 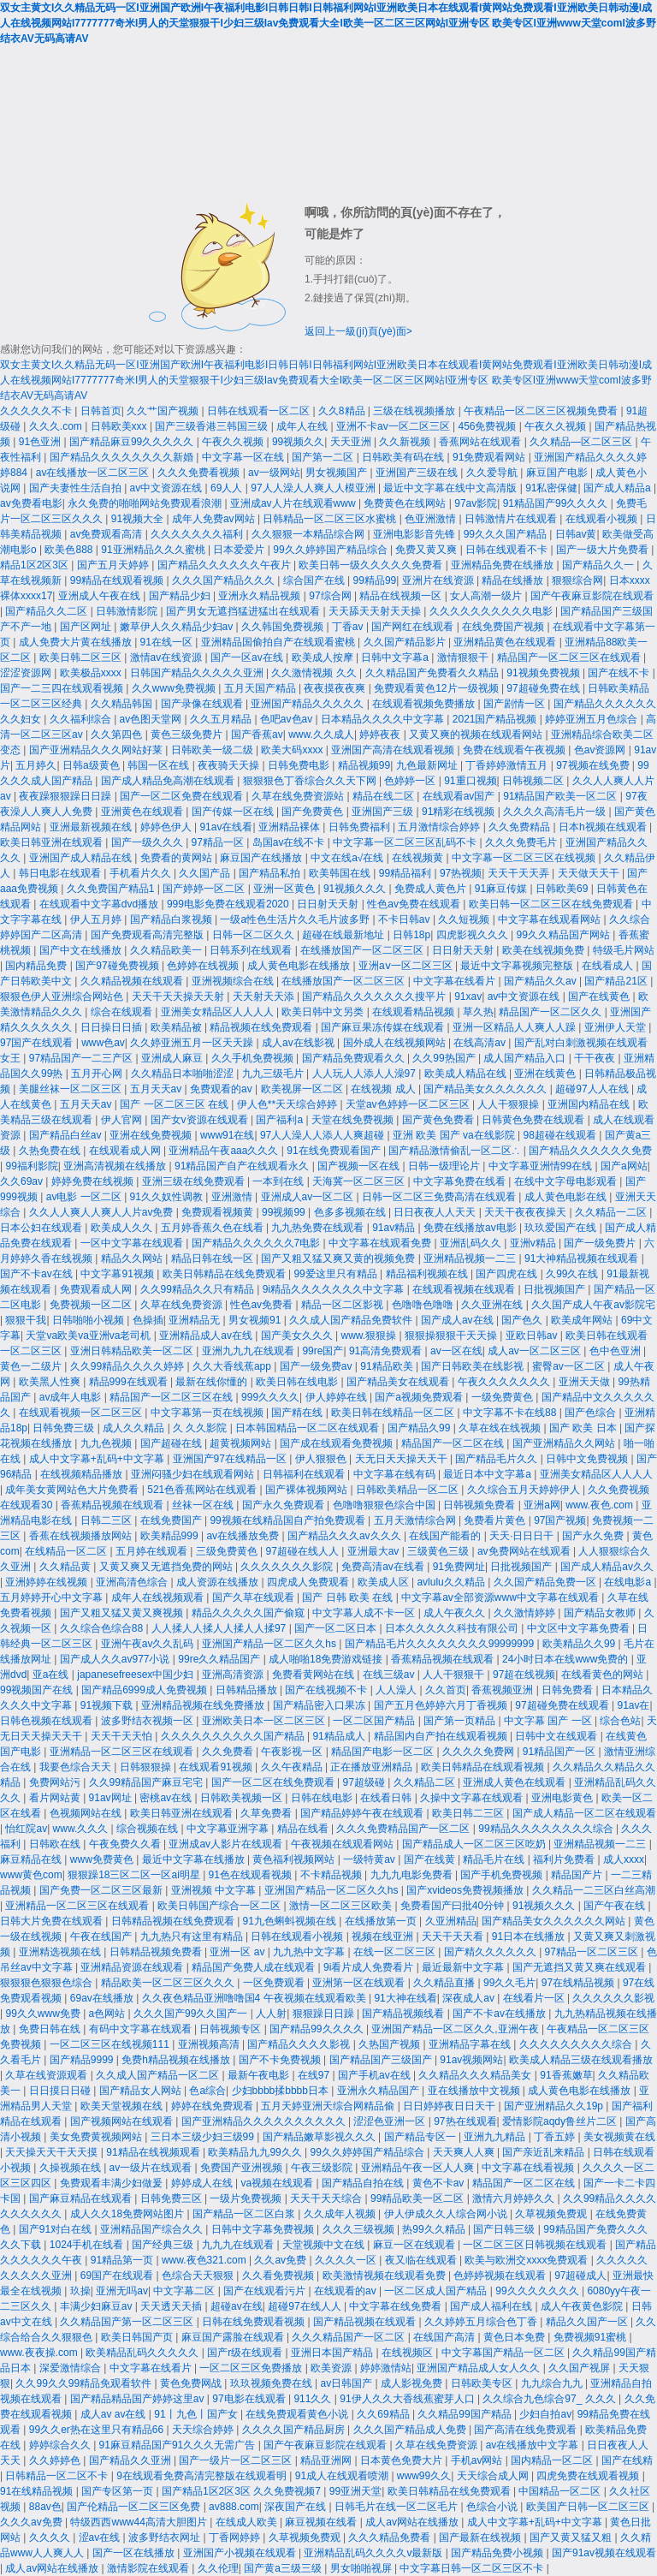 I want to click on 国产成人精品a, so click(x=618, y=488).